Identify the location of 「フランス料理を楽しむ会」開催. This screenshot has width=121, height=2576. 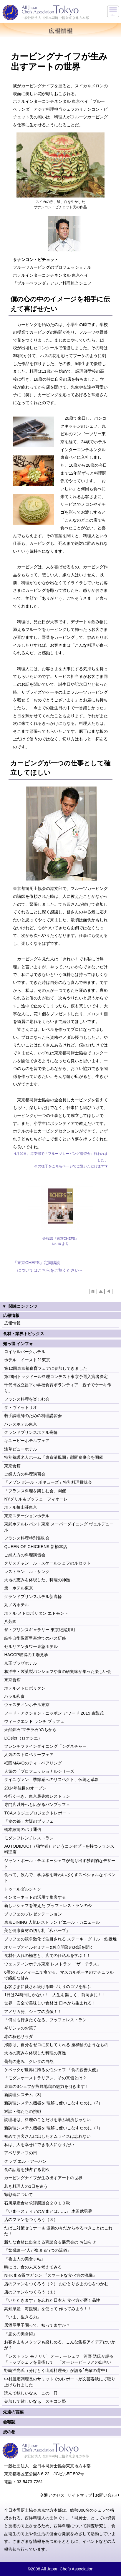
(35, 1490).